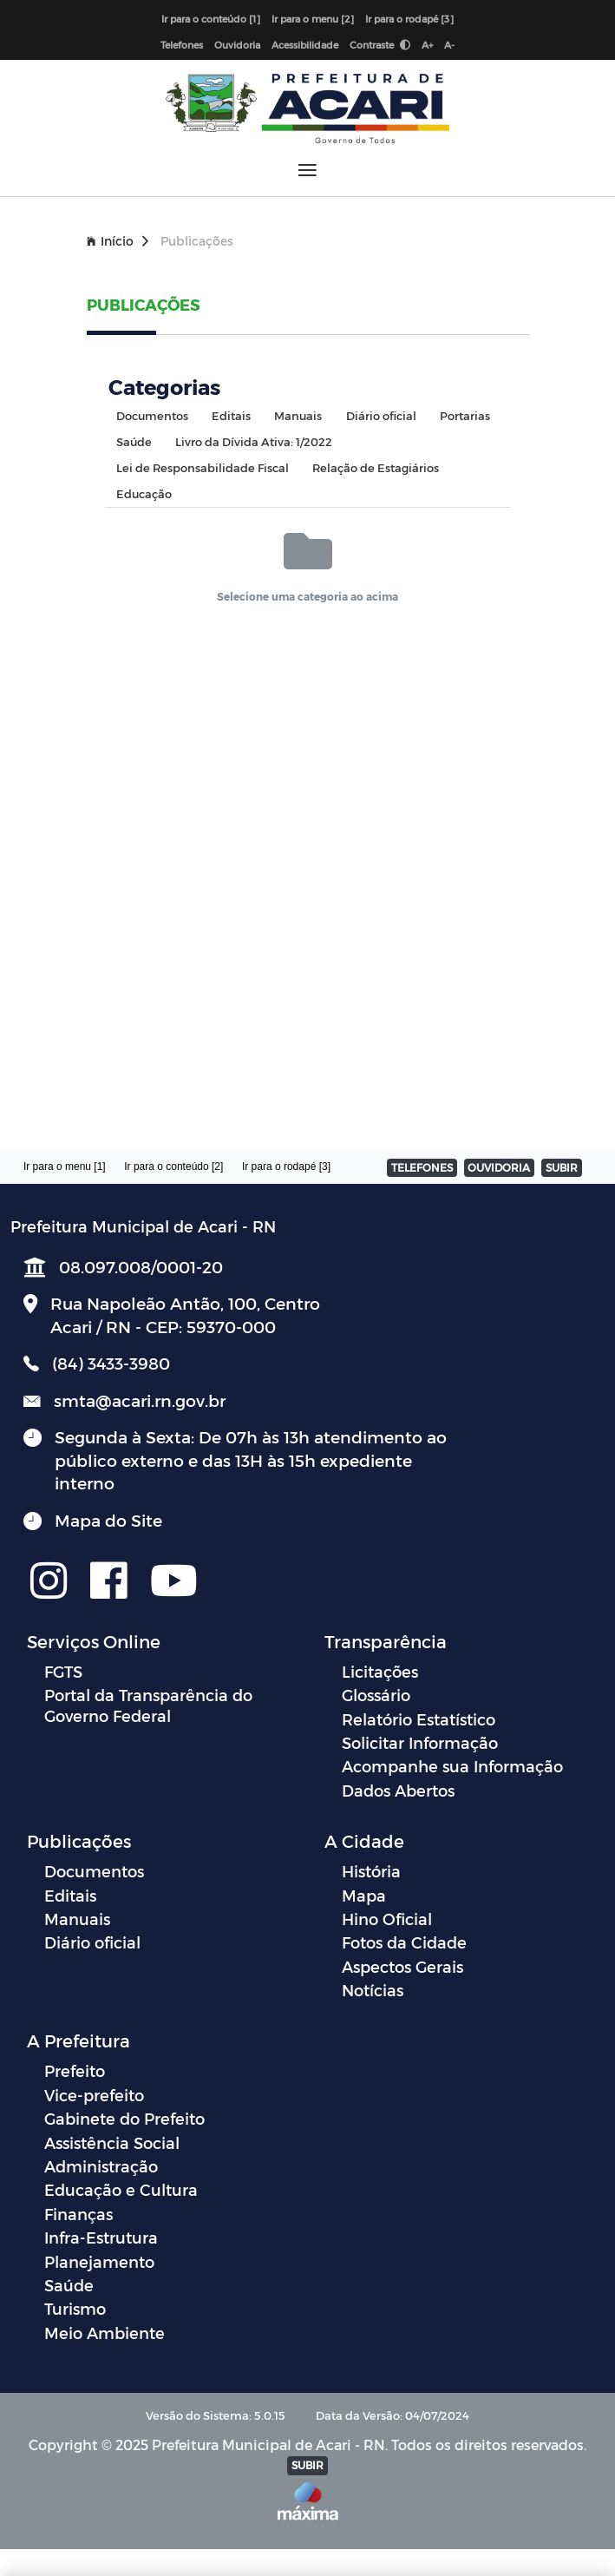 The image size is (615, 2576). Describe the element at coordinates (387, 1918) in the screenshot. I see `Hino Oficial` at that location.